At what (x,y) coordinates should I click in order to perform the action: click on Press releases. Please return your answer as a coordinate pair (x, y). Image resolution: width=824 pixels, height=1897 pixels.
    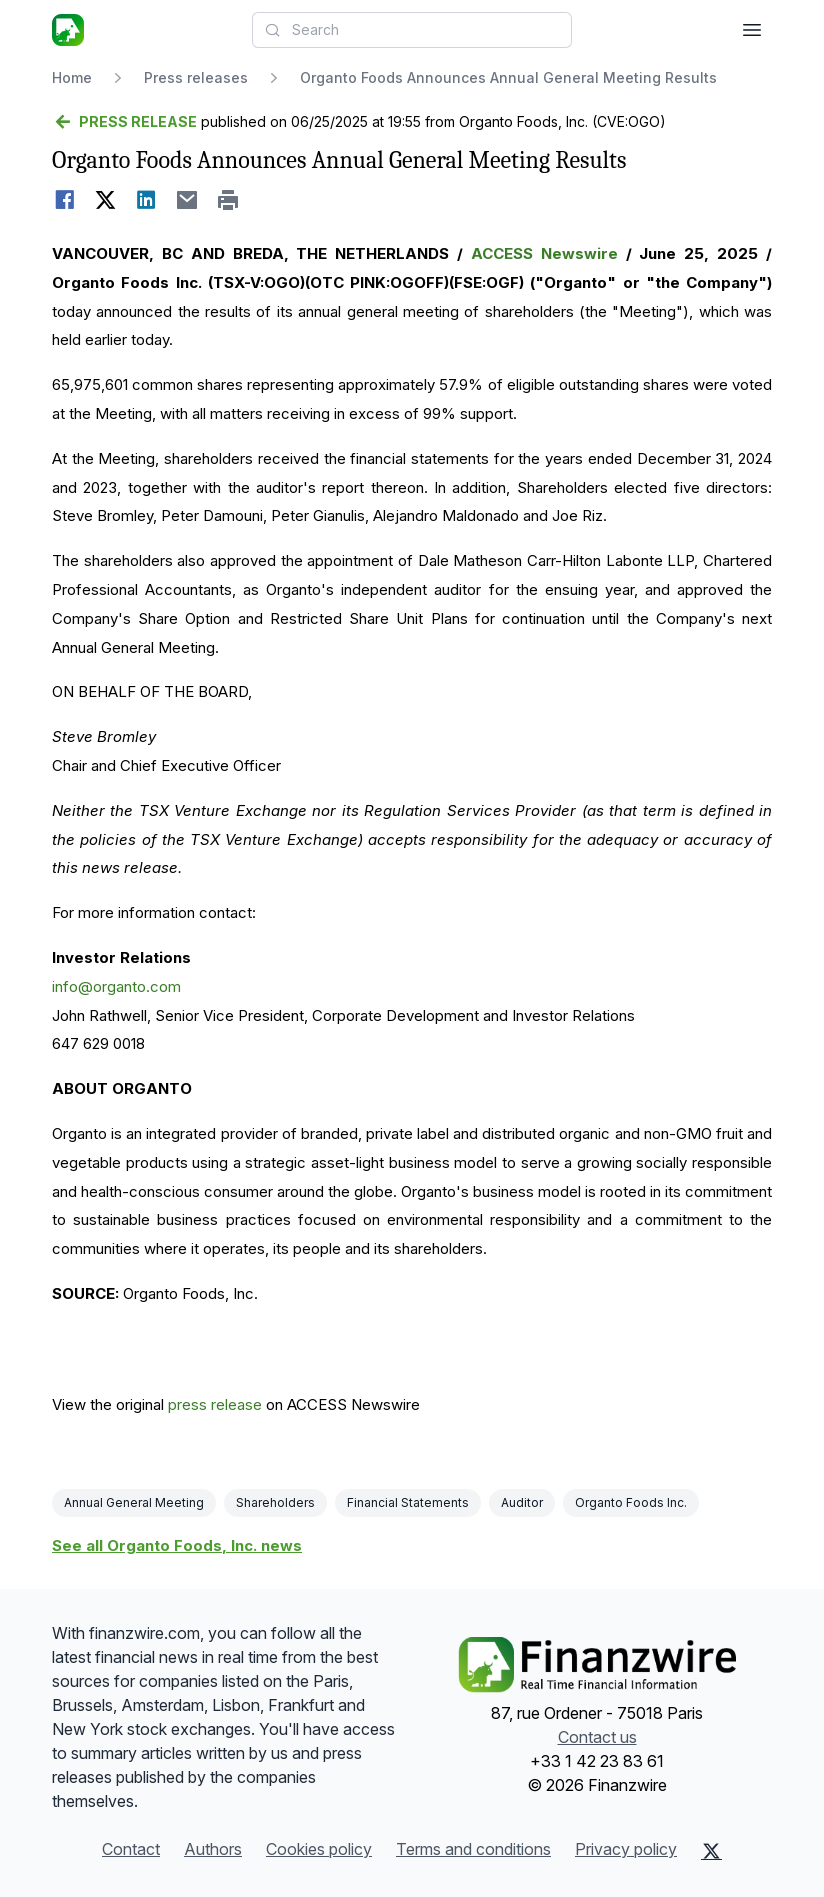
    Looking at the image, I should click on (196, 77).